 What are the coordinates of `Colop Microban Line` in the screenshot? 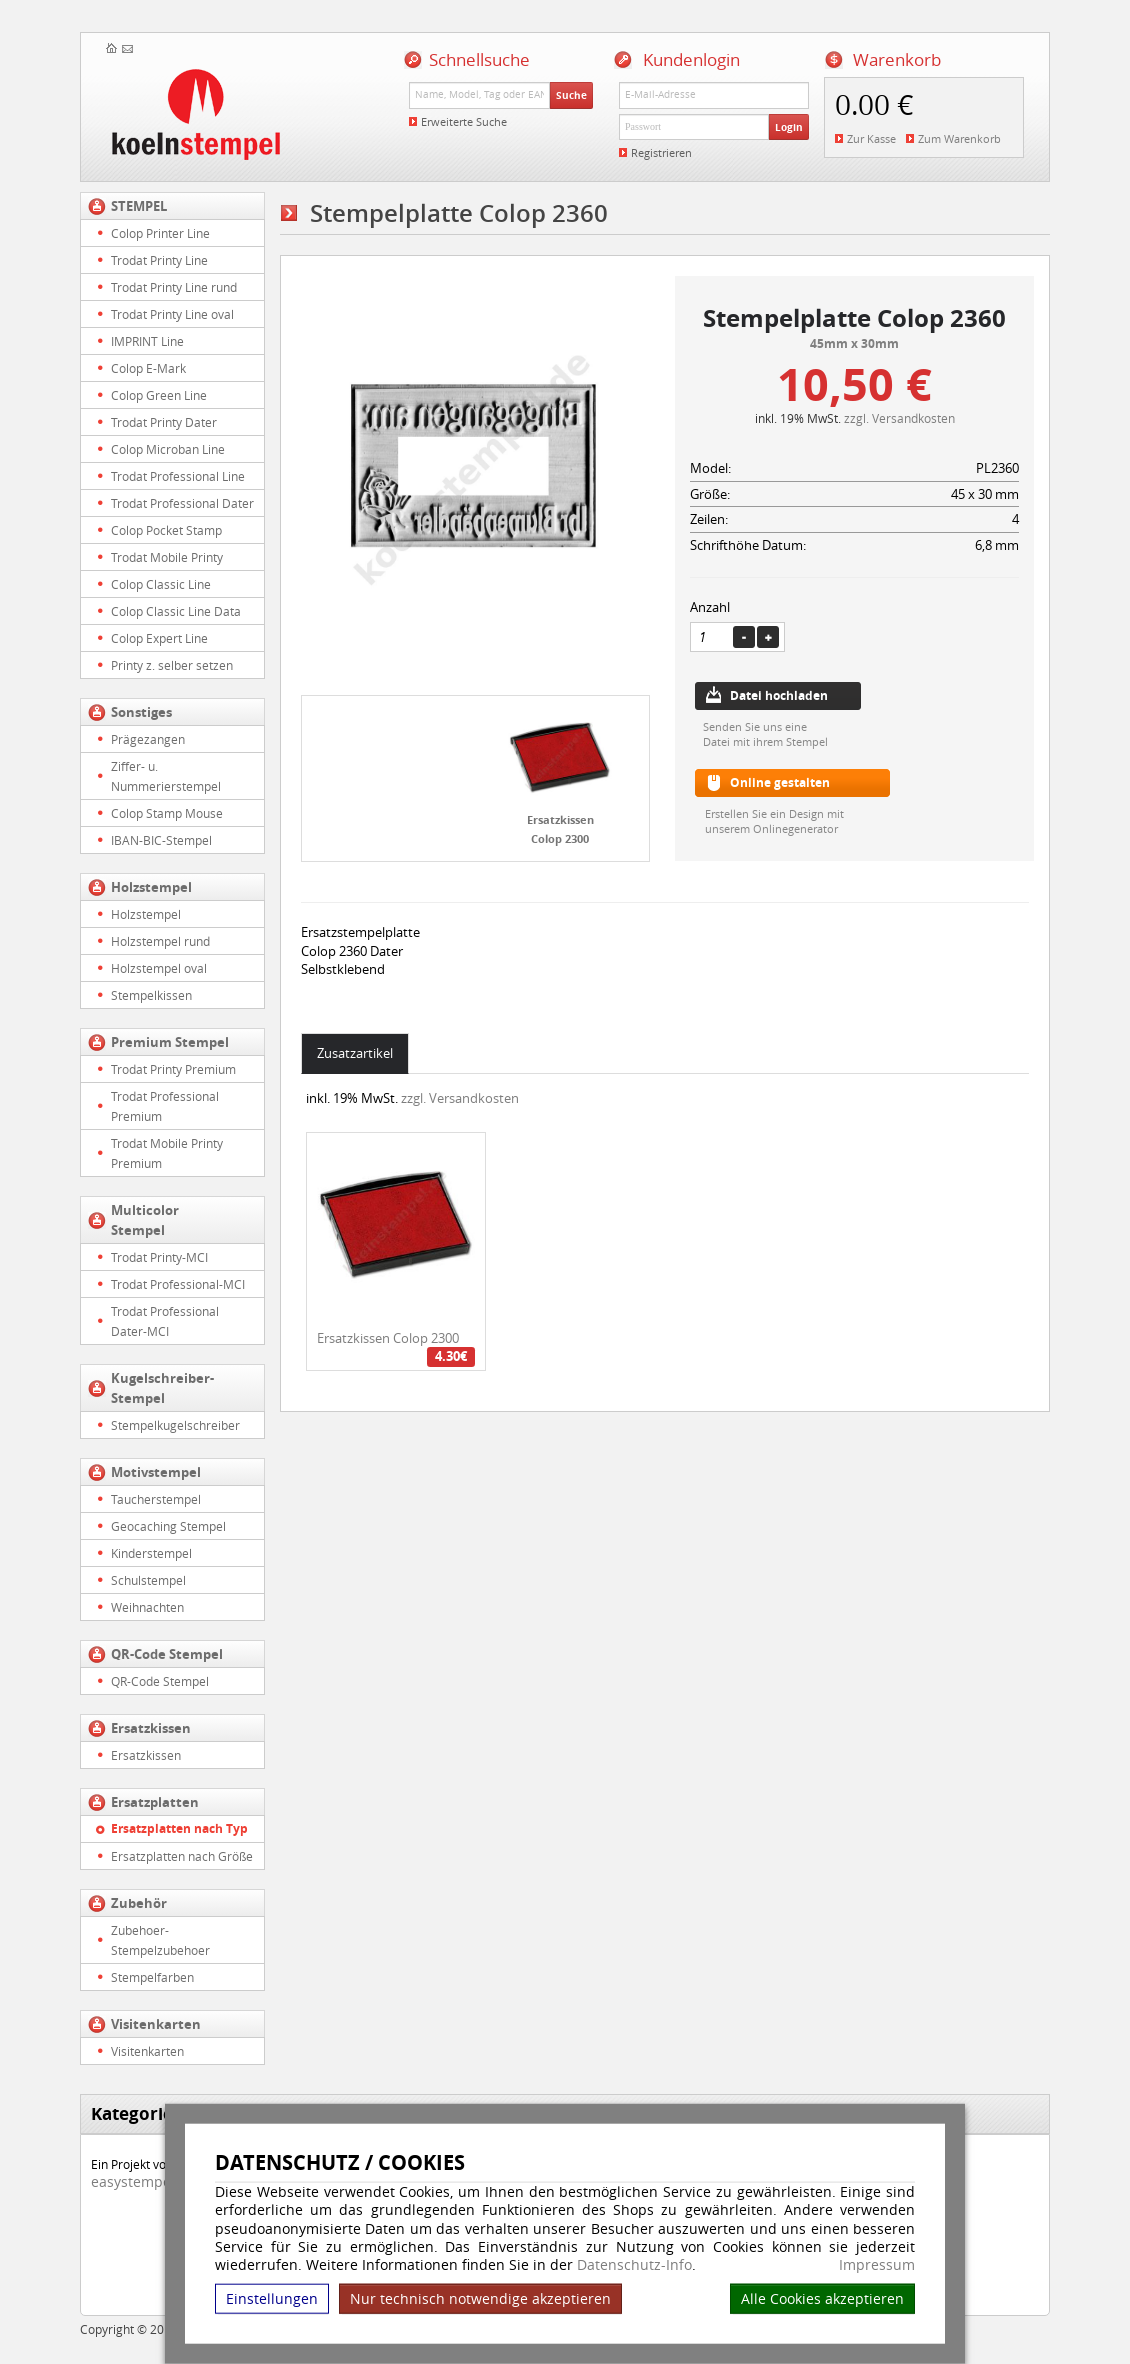 It's located at (168, 449).